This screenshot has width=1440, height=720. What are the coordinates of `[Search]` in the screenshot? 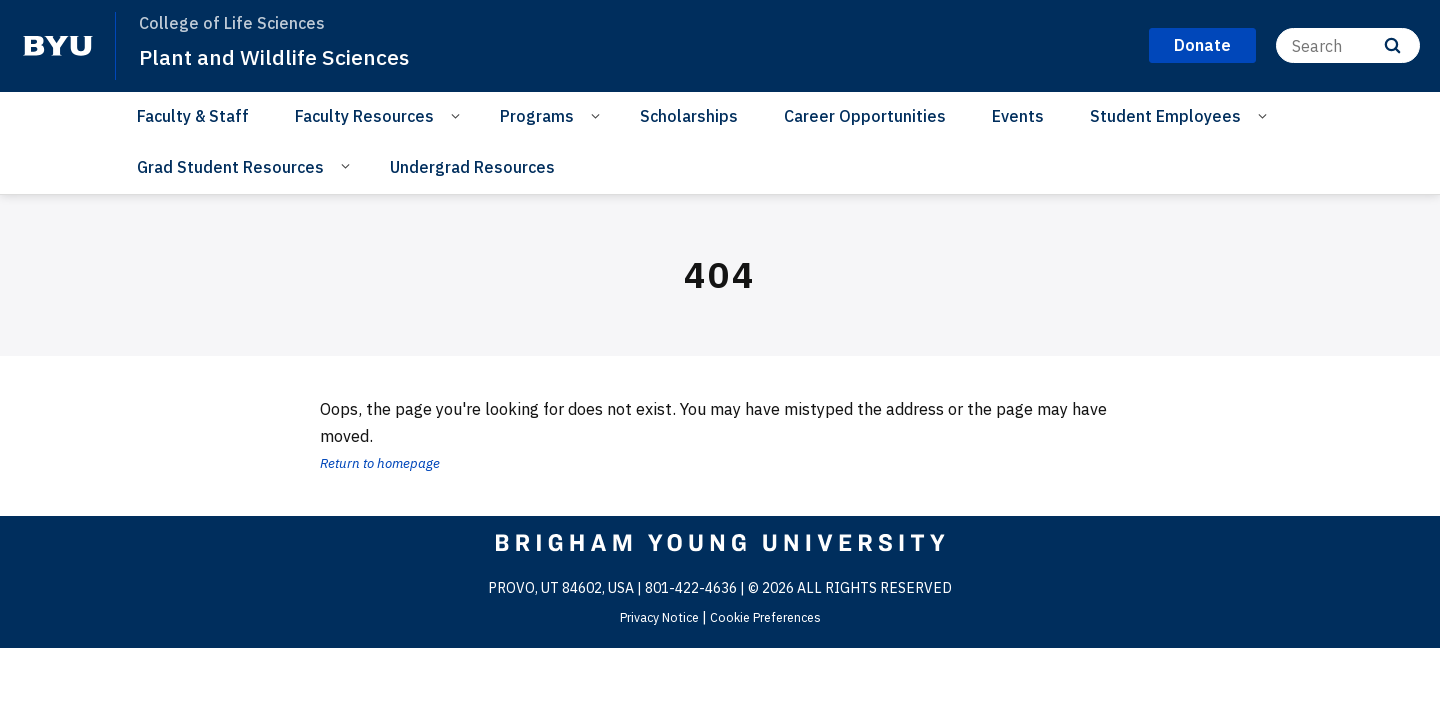 It's located at (1348, 45).